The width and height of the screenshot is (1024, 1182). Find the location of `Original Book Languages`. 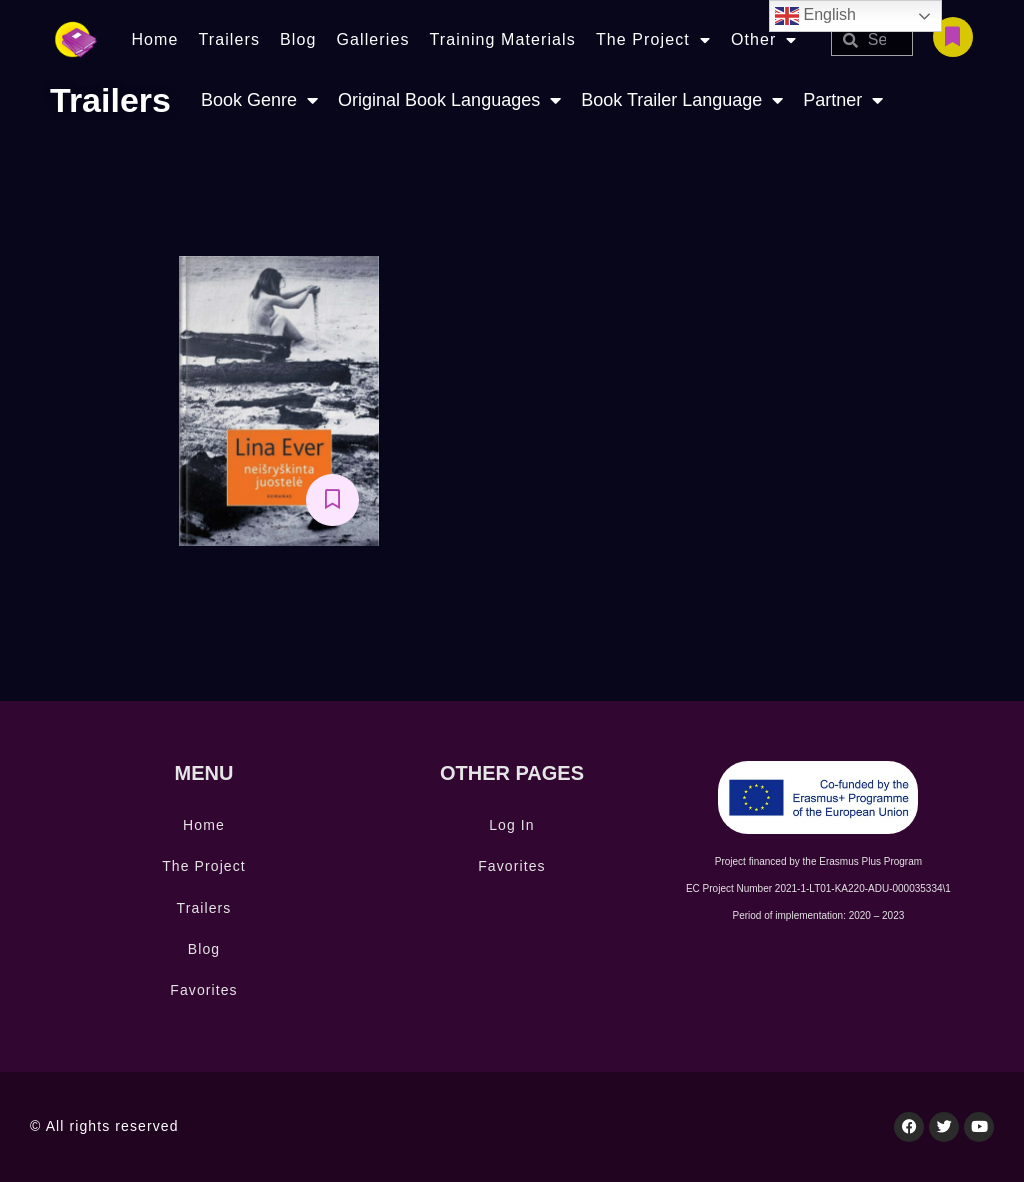

Original Book Languages is located at coordinates (449, 100).